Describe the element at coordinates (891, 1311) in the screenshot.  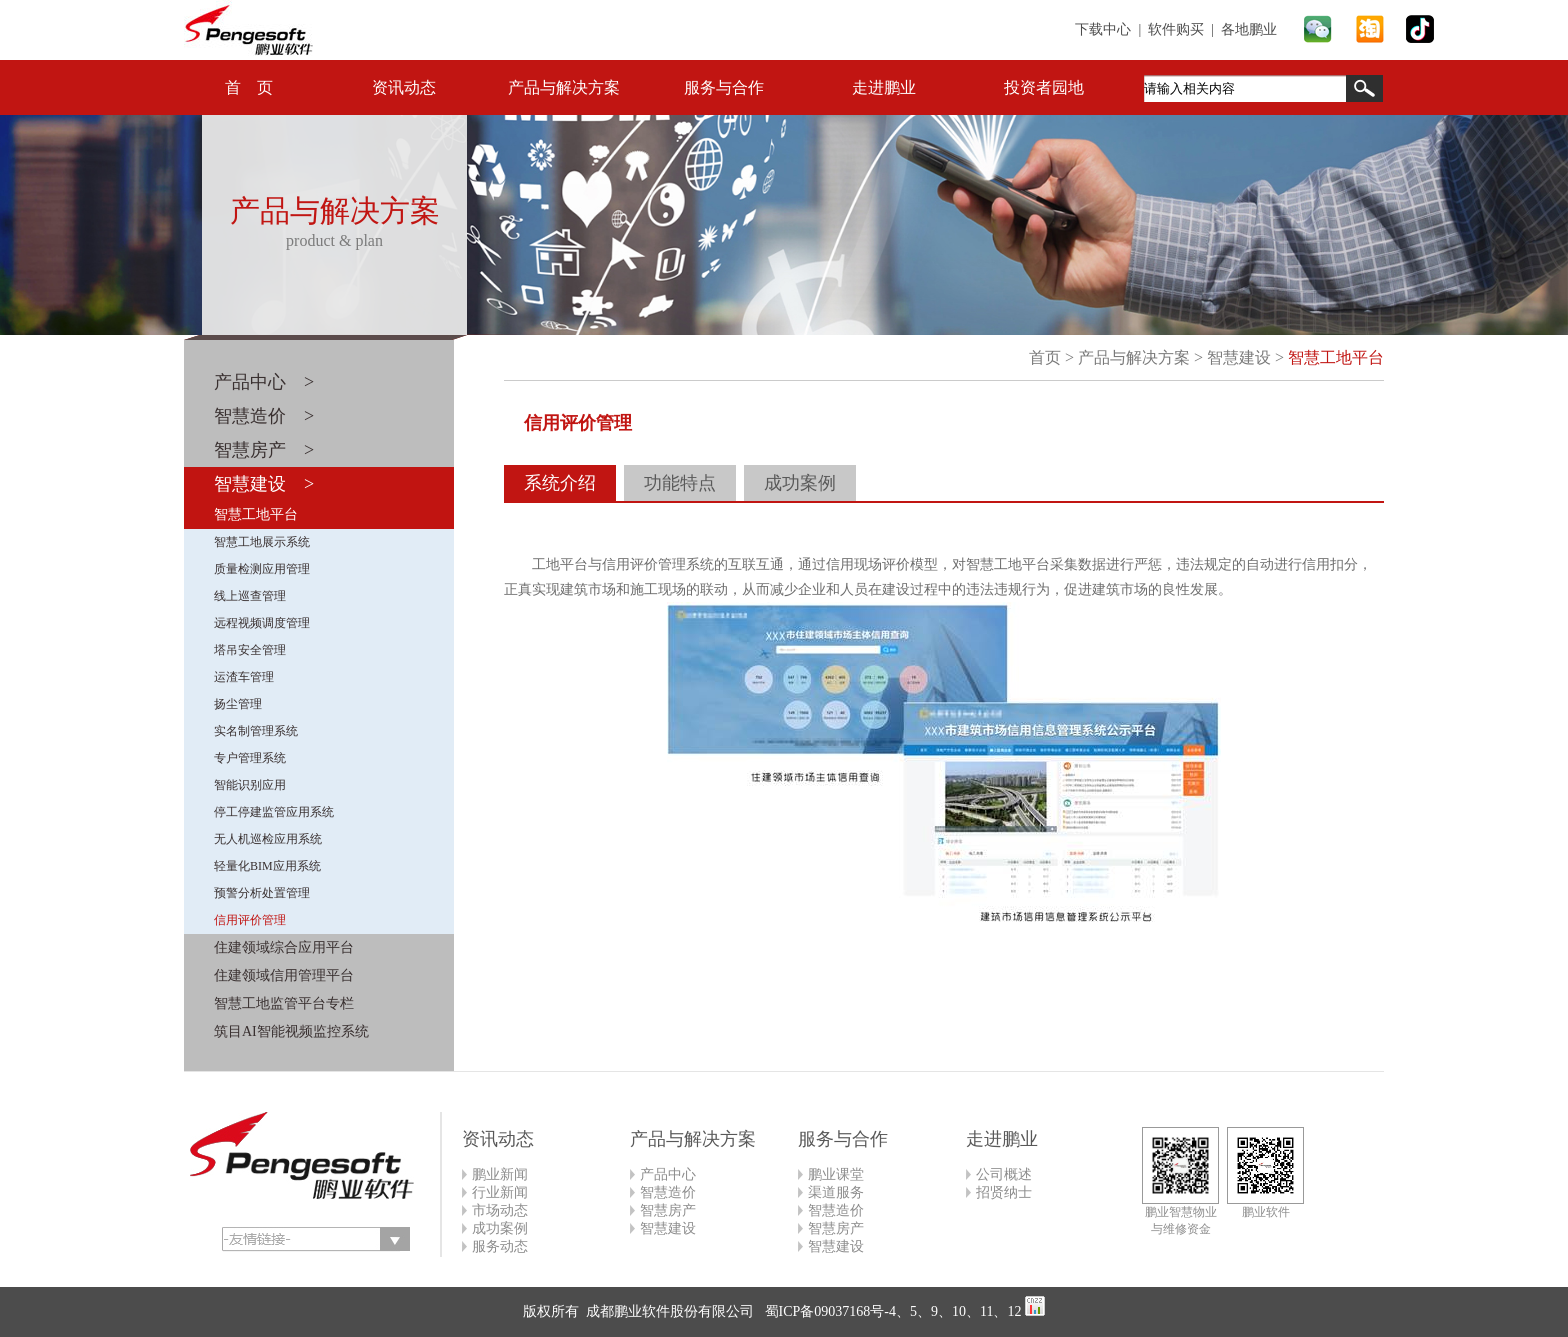
I see `蜀ICP备09037168号-4、5、9、10、11、12` at that location.